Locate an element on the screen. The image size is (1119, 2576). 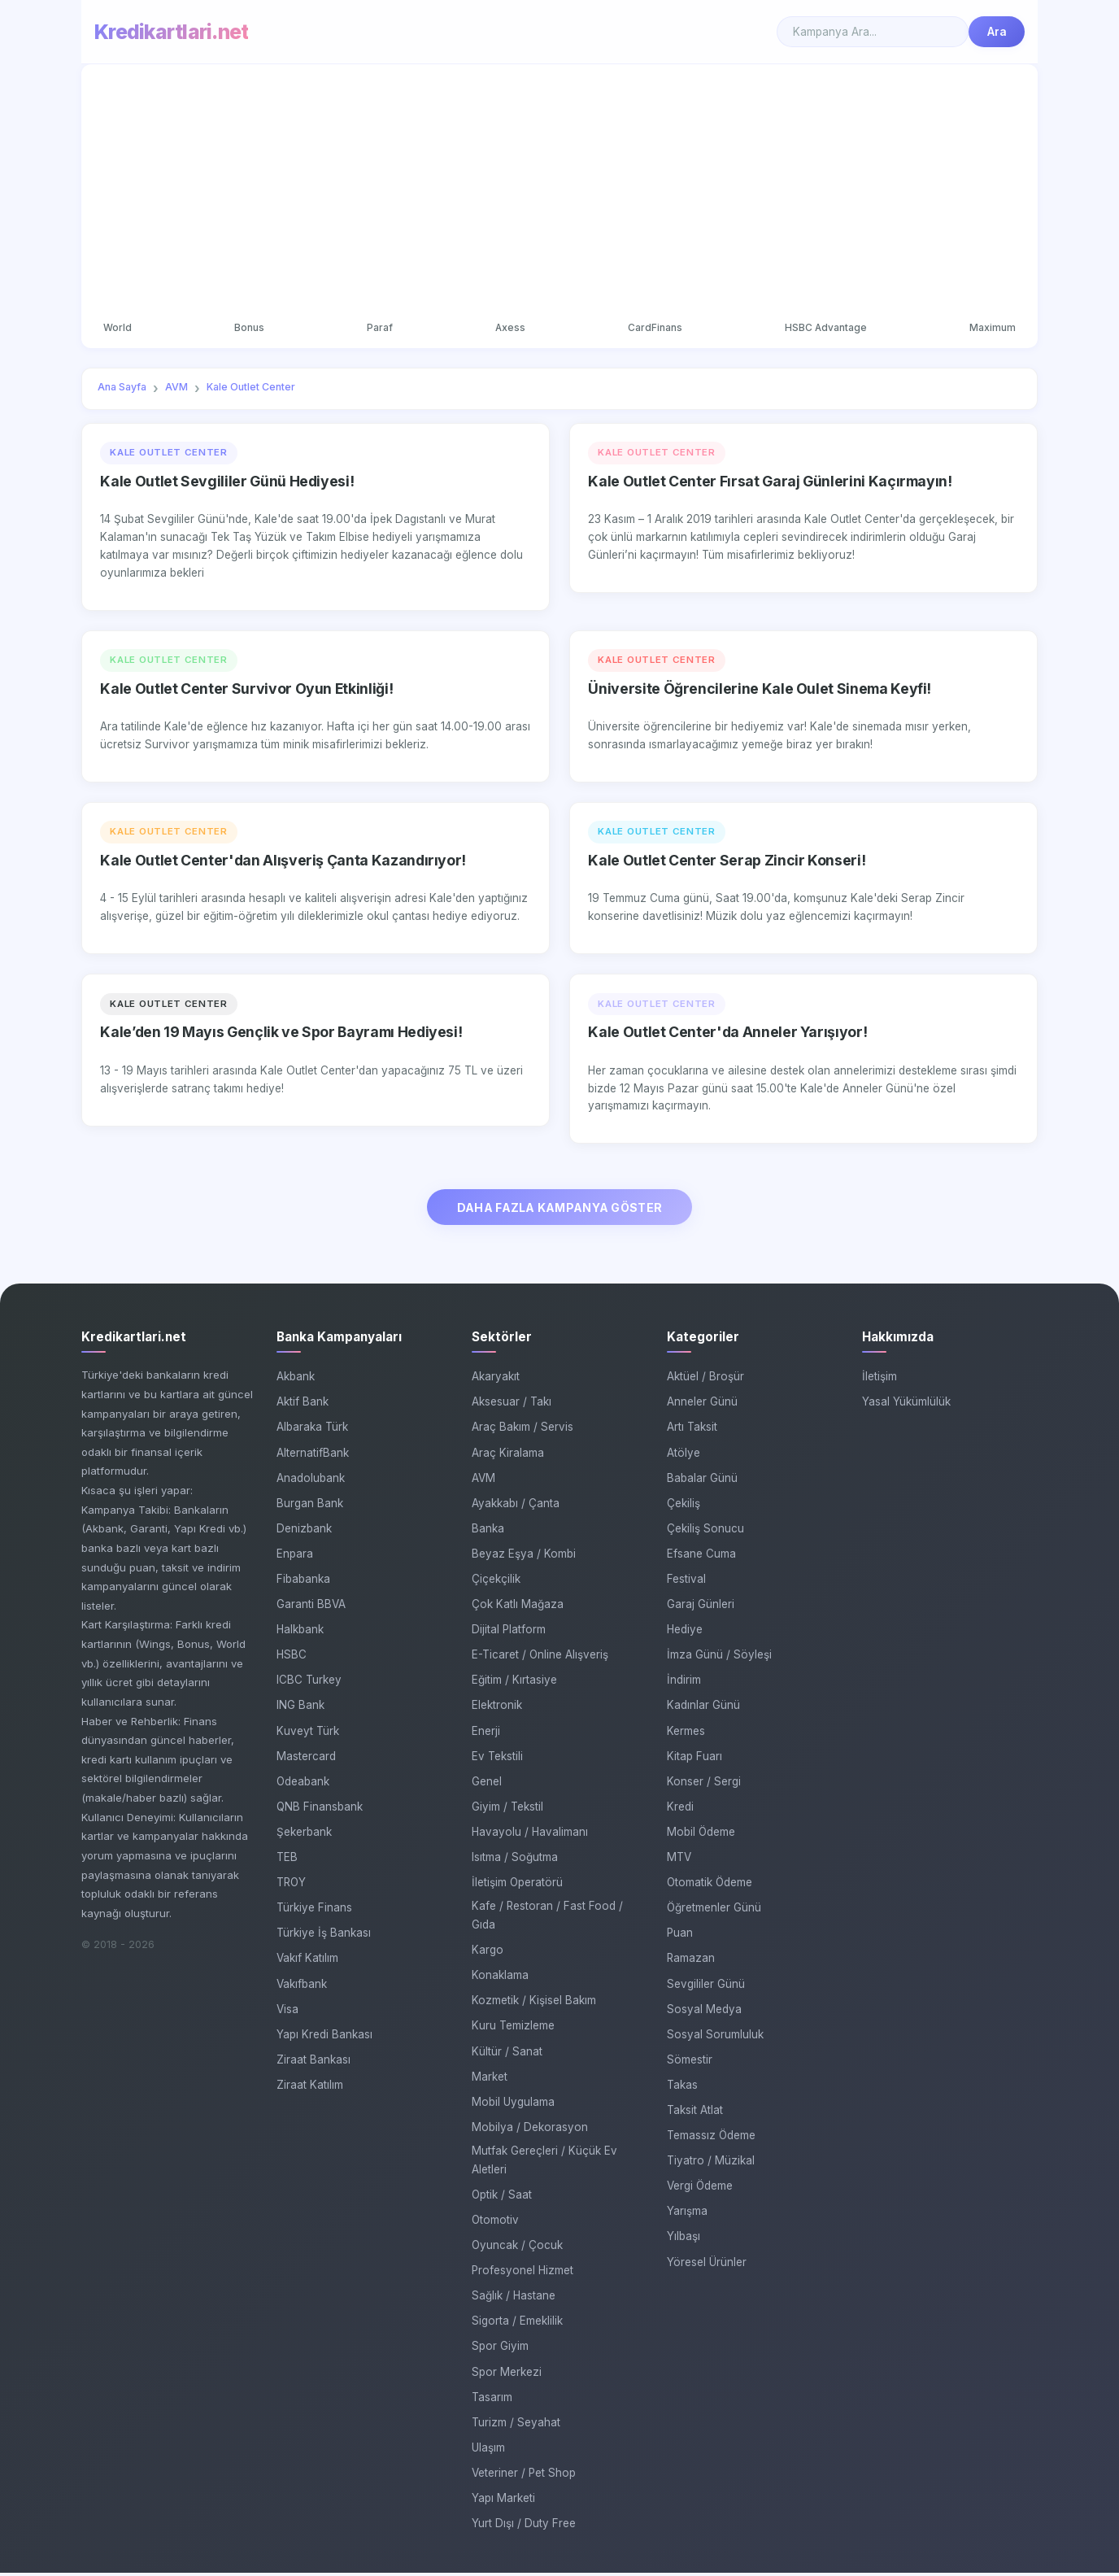
HSBC is located at coordinates (291, 1658).